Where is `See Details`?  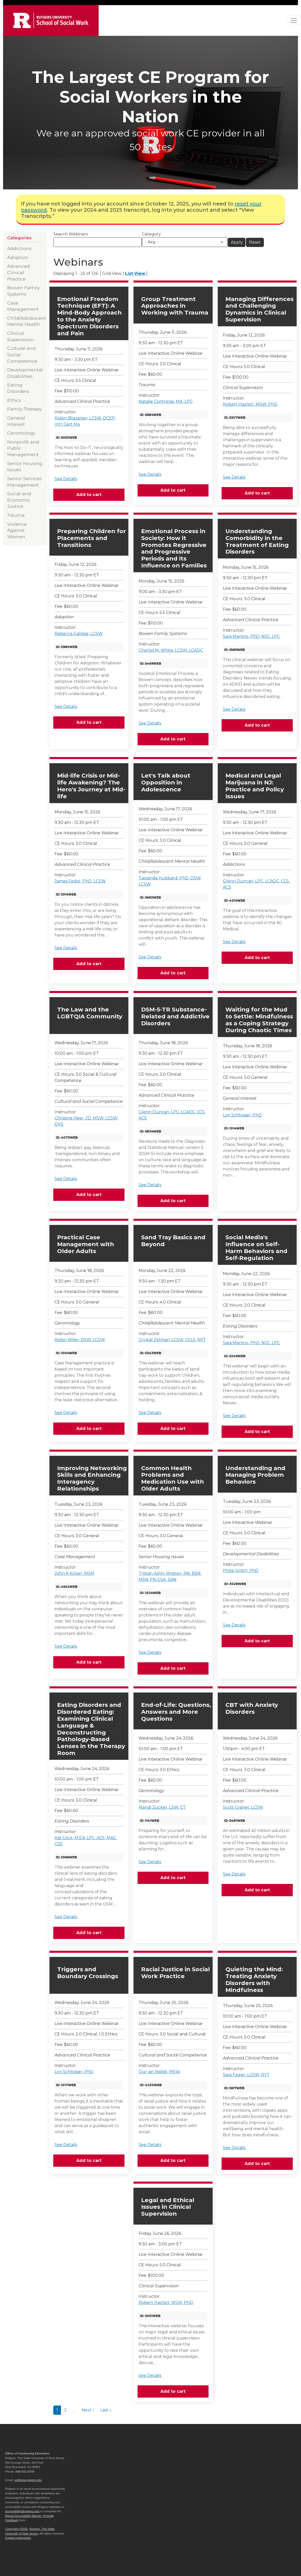 See Details is located at coordinates (66, 478).